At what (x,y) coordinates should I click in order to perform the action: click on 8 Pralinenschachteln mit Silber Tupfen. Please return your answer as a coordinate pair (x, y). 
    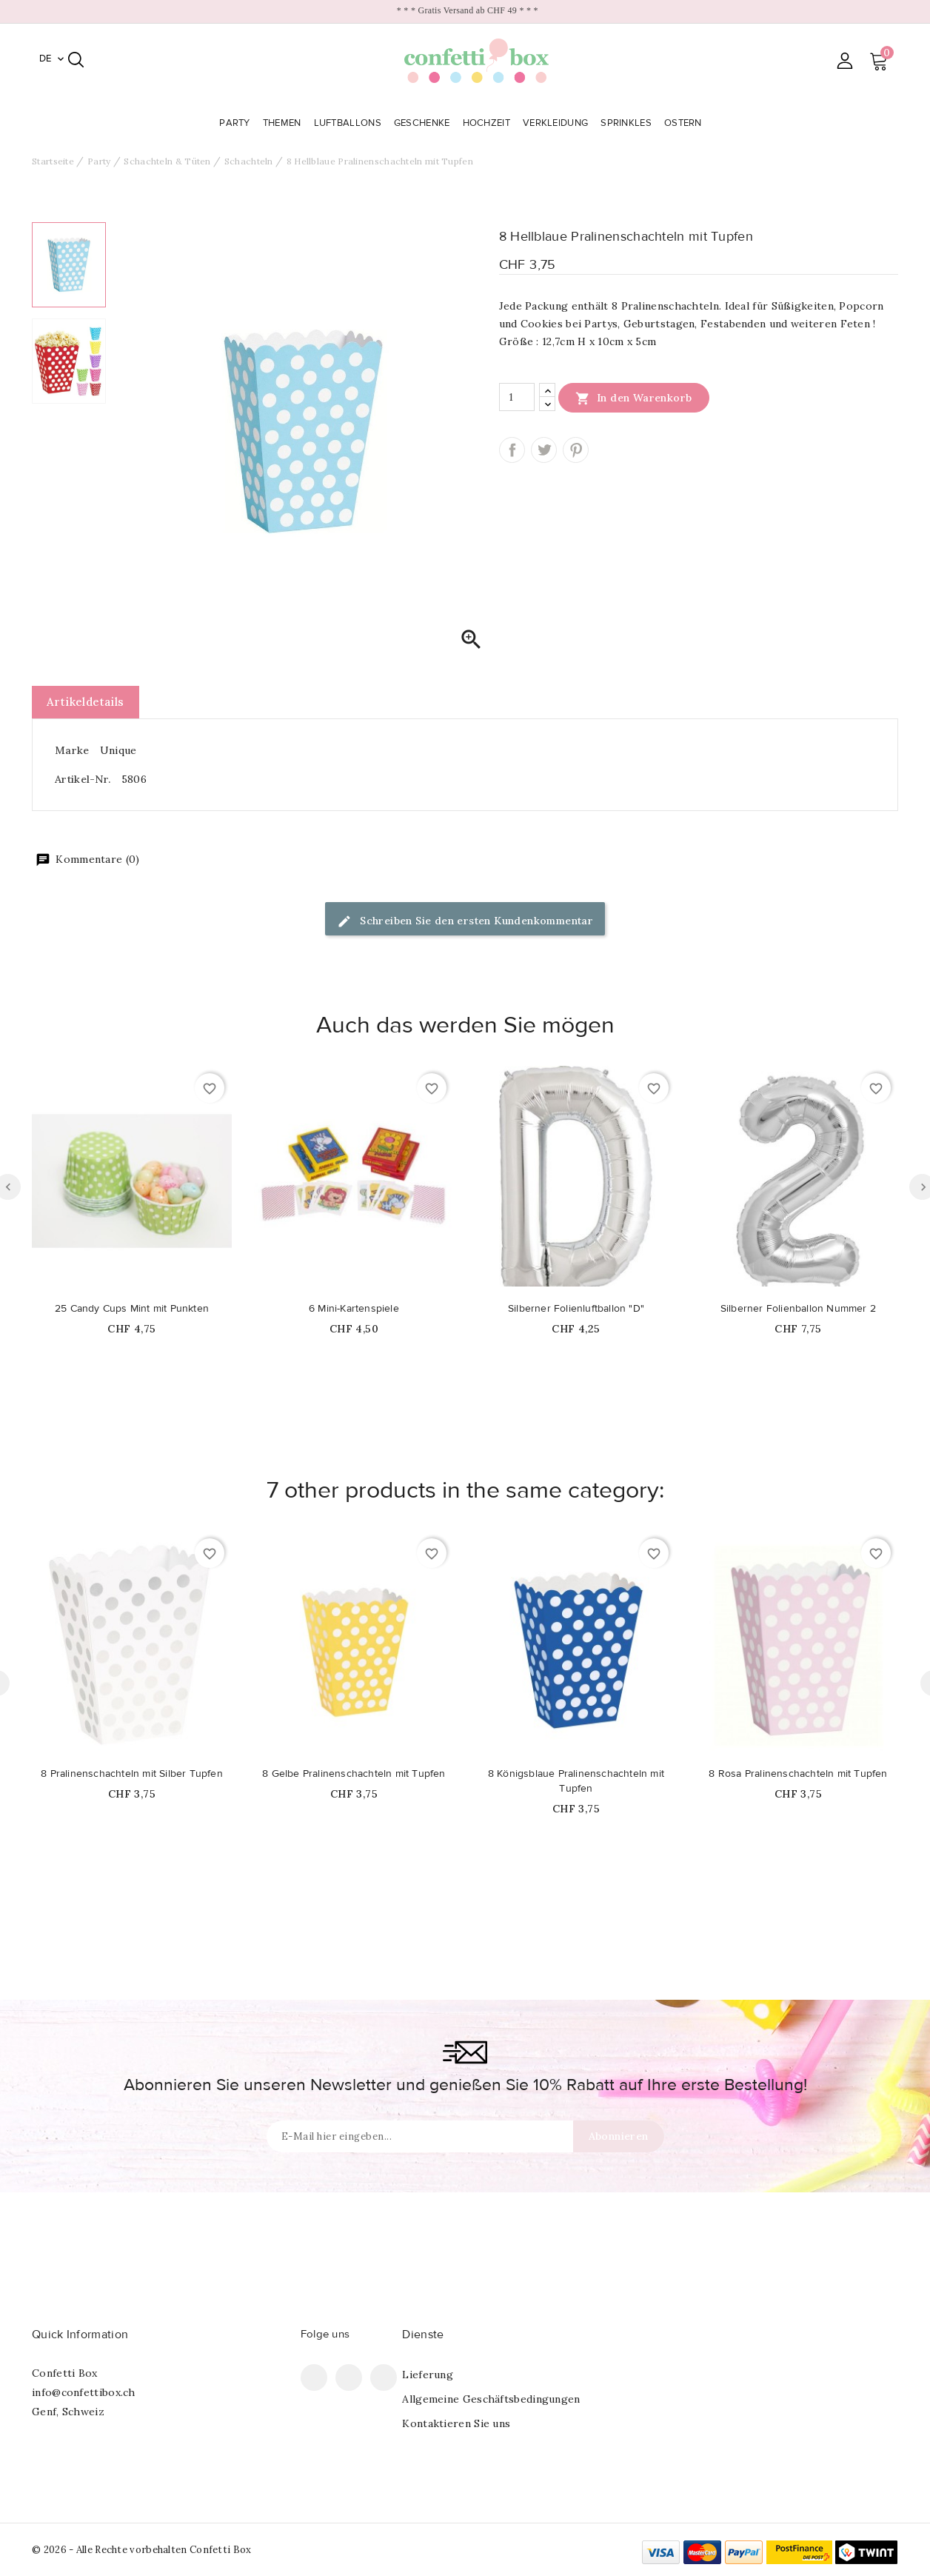
    Looking at the image, I should click on (132, 1774).